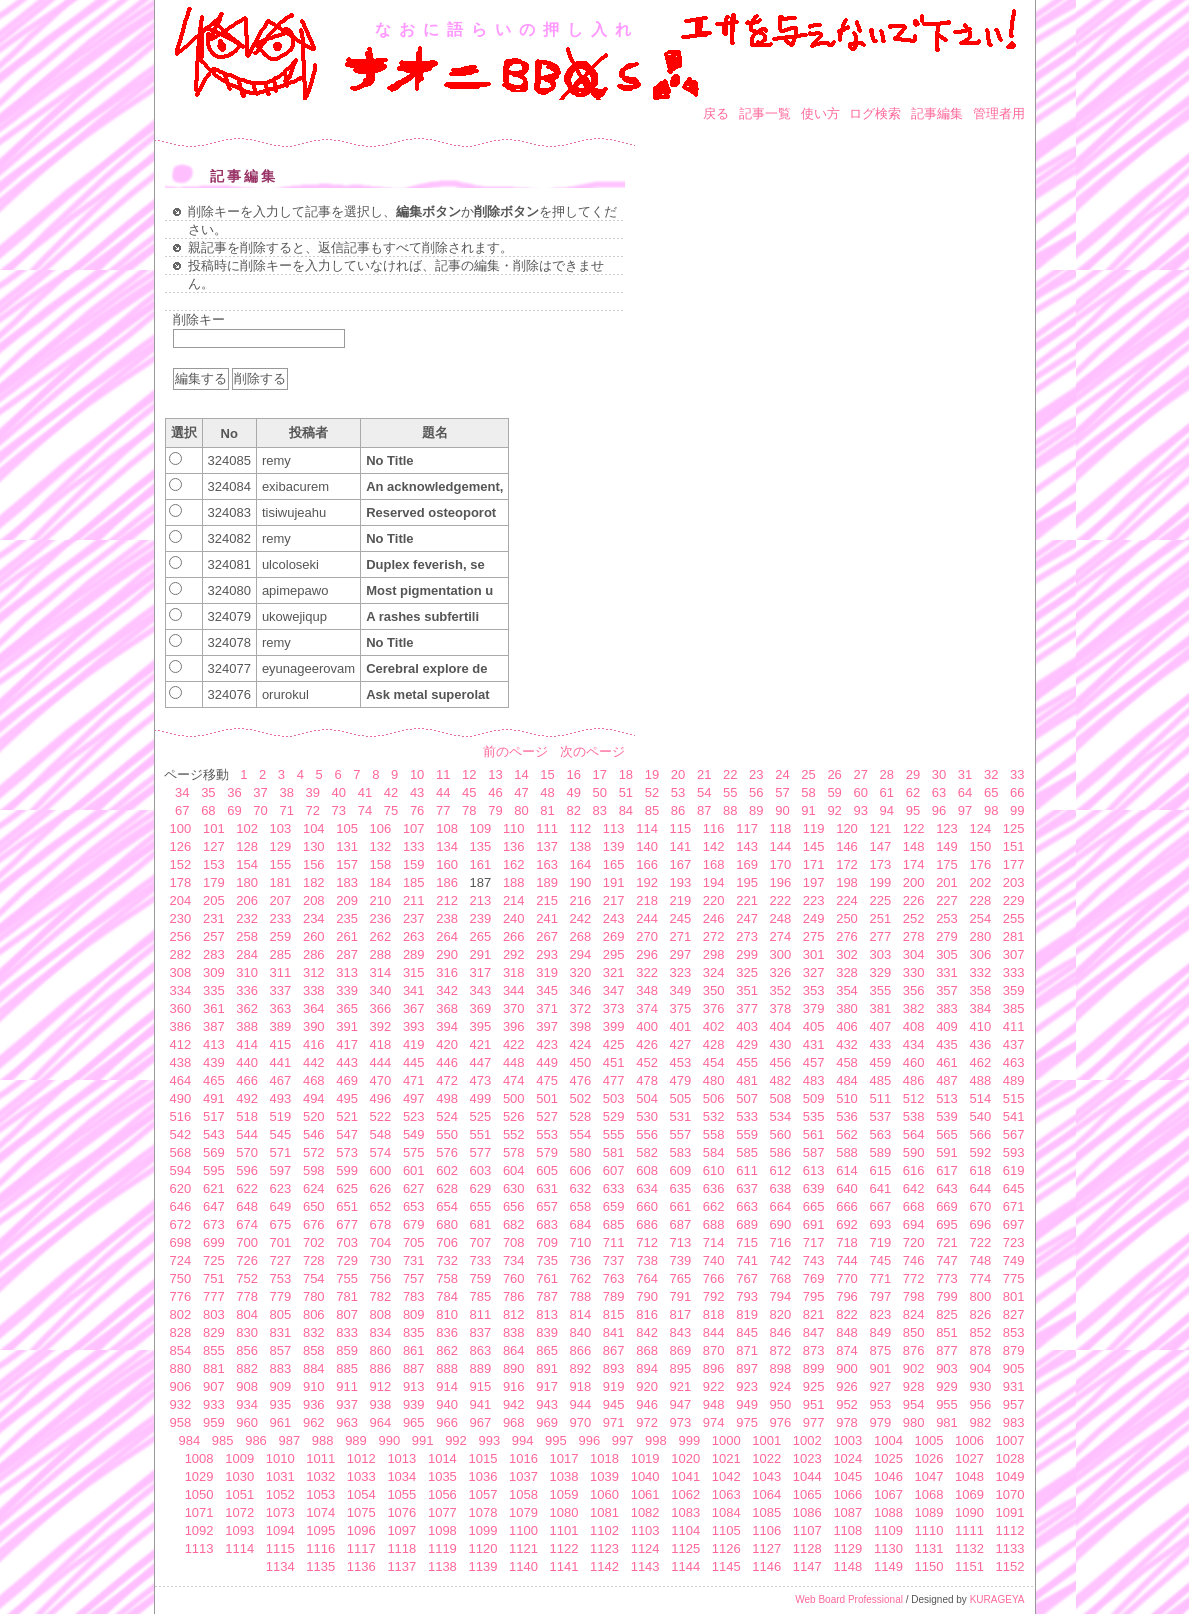 The width and height of the screenshot is (1189, 1614). Describe the element at coordinates (589, 1440) in the screenshot. I see `996` at that location.